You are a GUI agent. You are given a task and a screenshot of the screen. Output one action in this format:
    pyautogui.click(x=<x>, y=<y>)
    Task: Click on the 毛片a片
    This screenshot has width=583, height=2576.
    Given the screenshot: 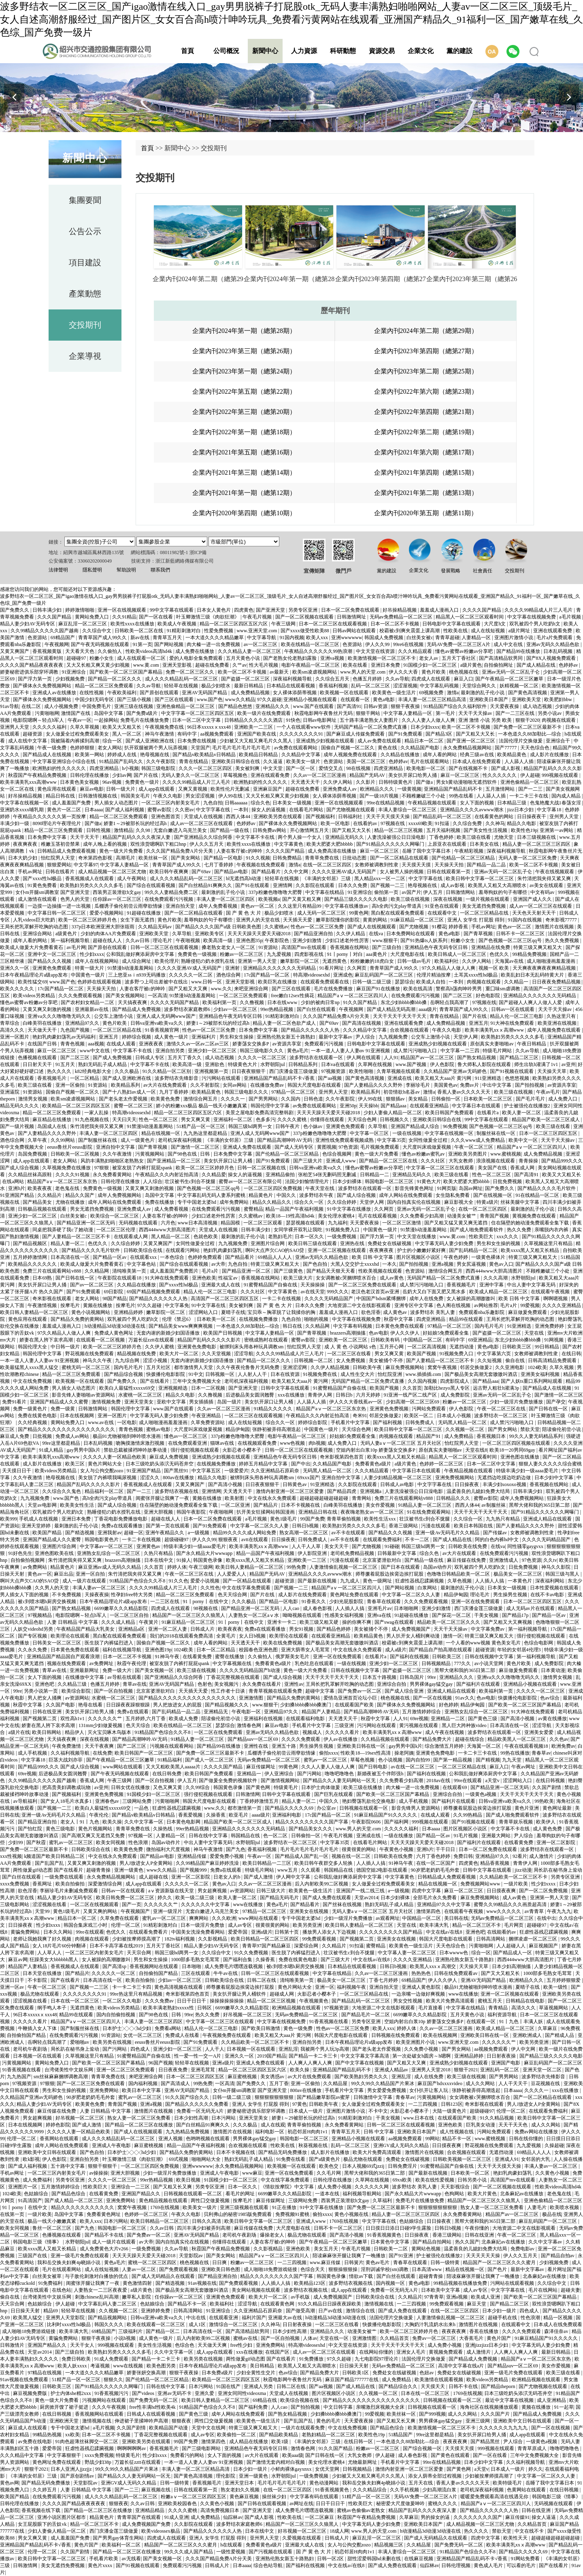 What is the action you would take?
    pyautogui.click(x=210, y=1271)
    